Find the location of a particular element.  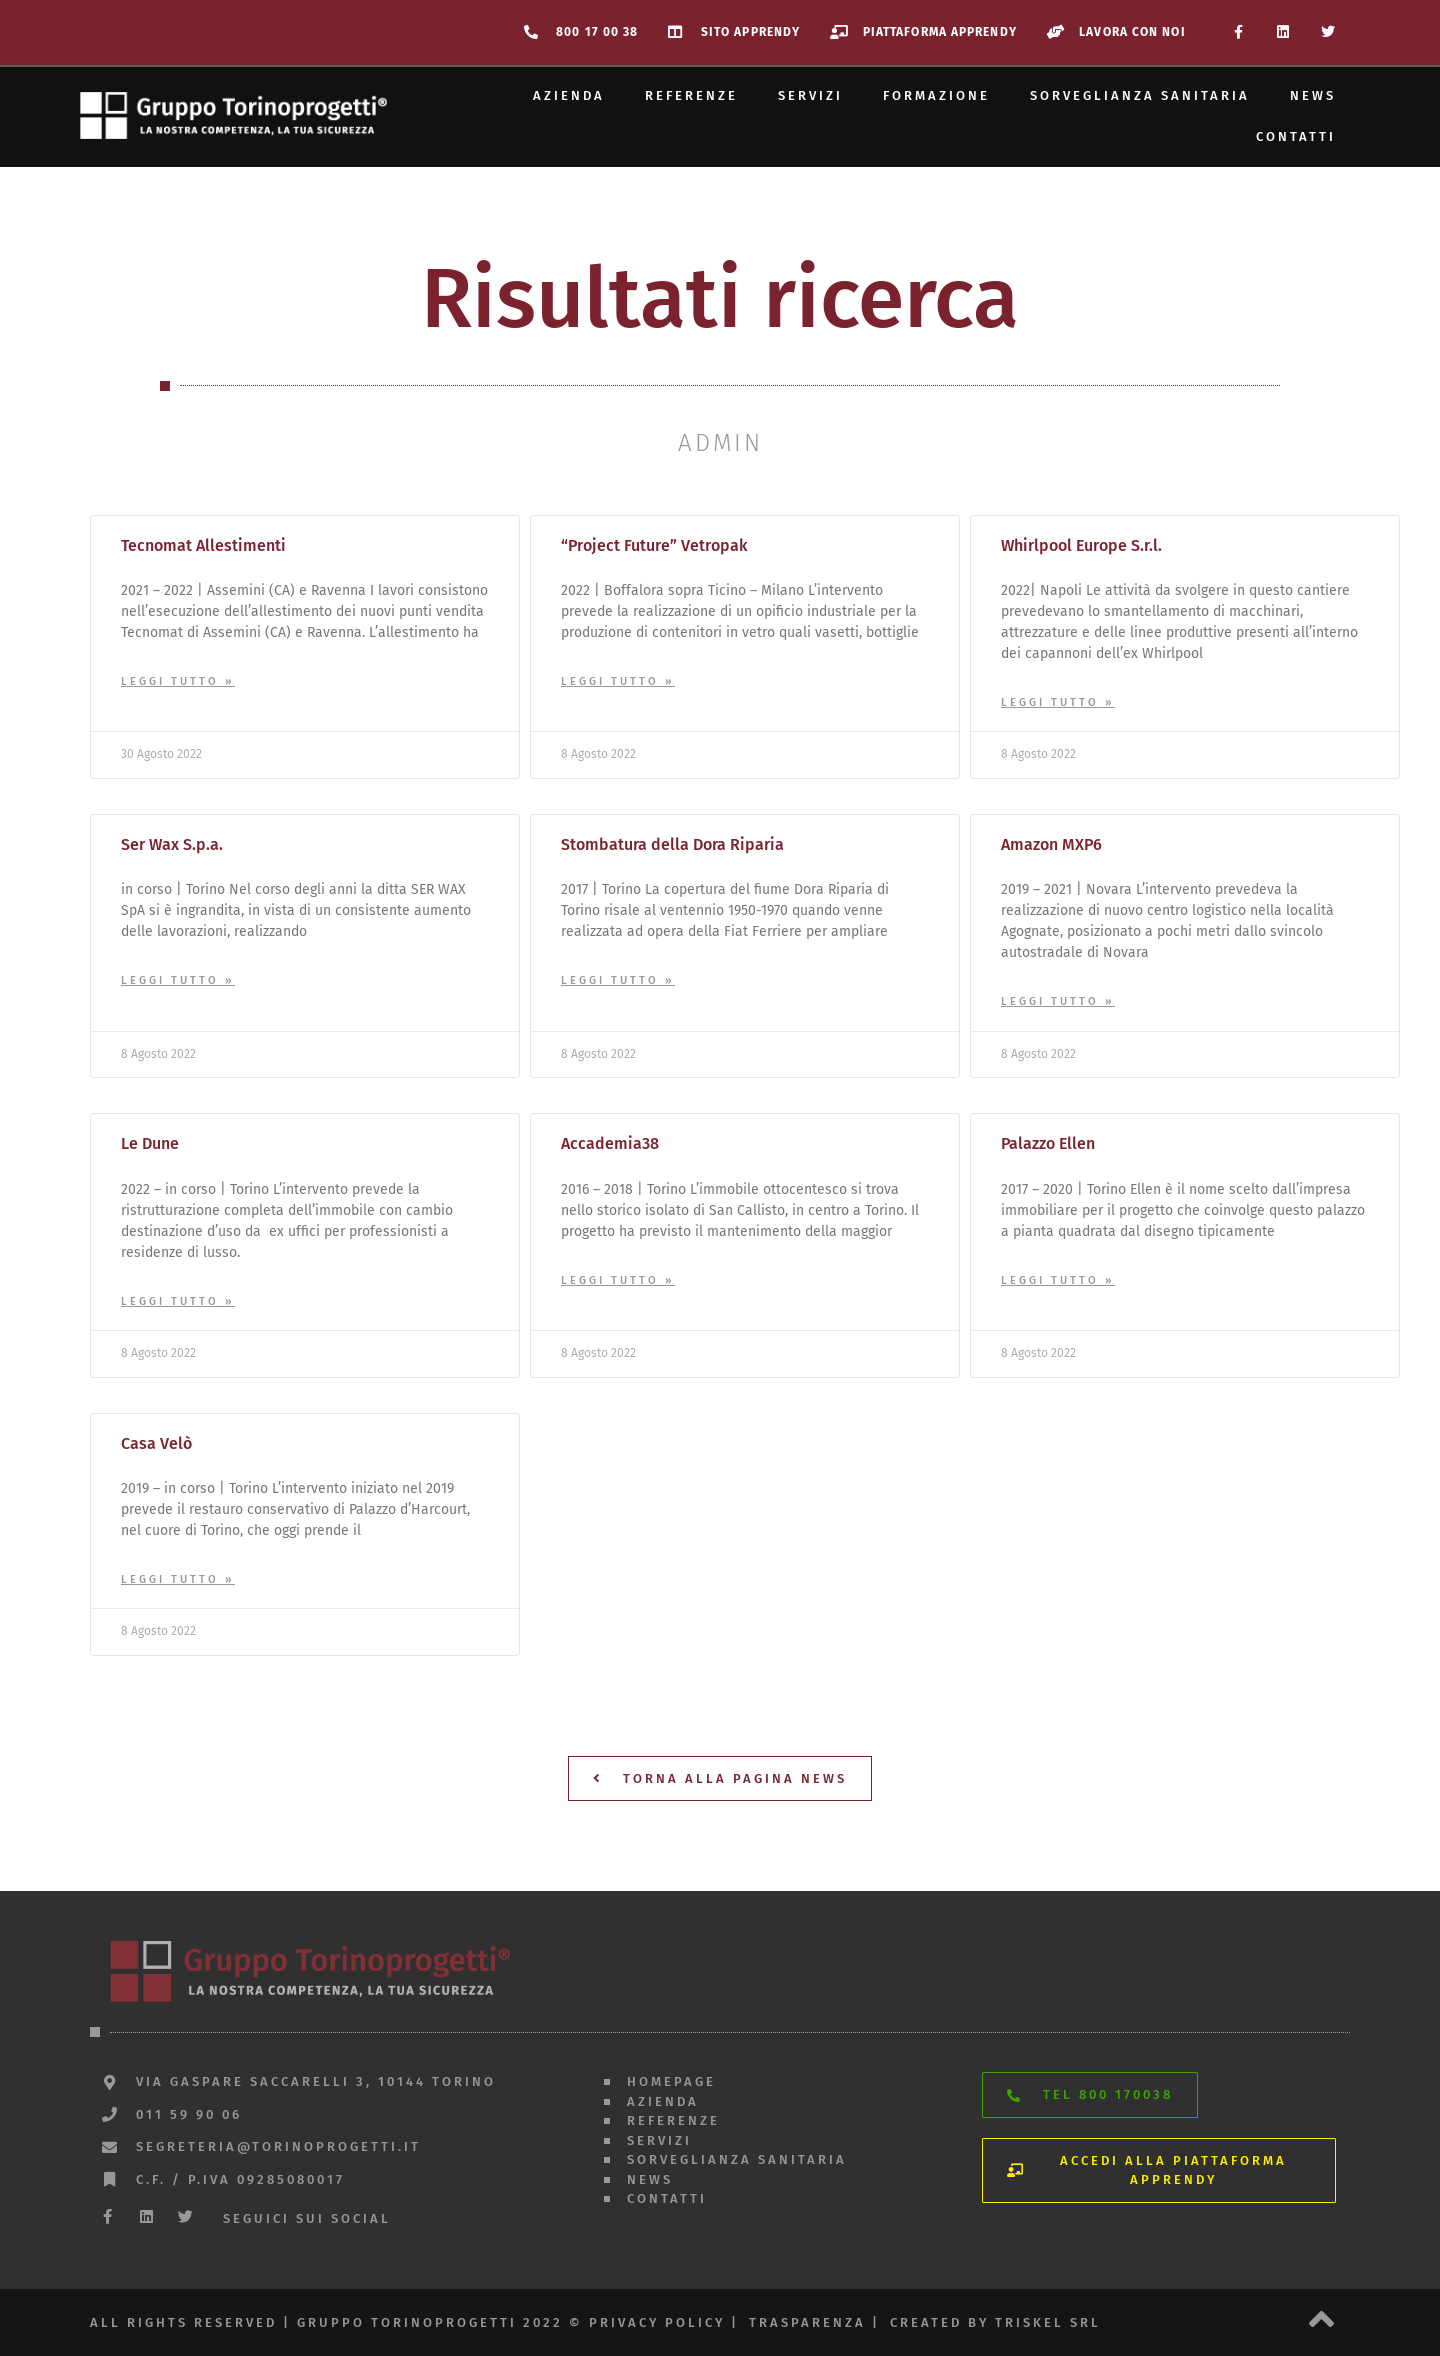

Leggi Tutto » [Leggi tutto Palazzo Ellen] is located at coordinates (1058, 1280).